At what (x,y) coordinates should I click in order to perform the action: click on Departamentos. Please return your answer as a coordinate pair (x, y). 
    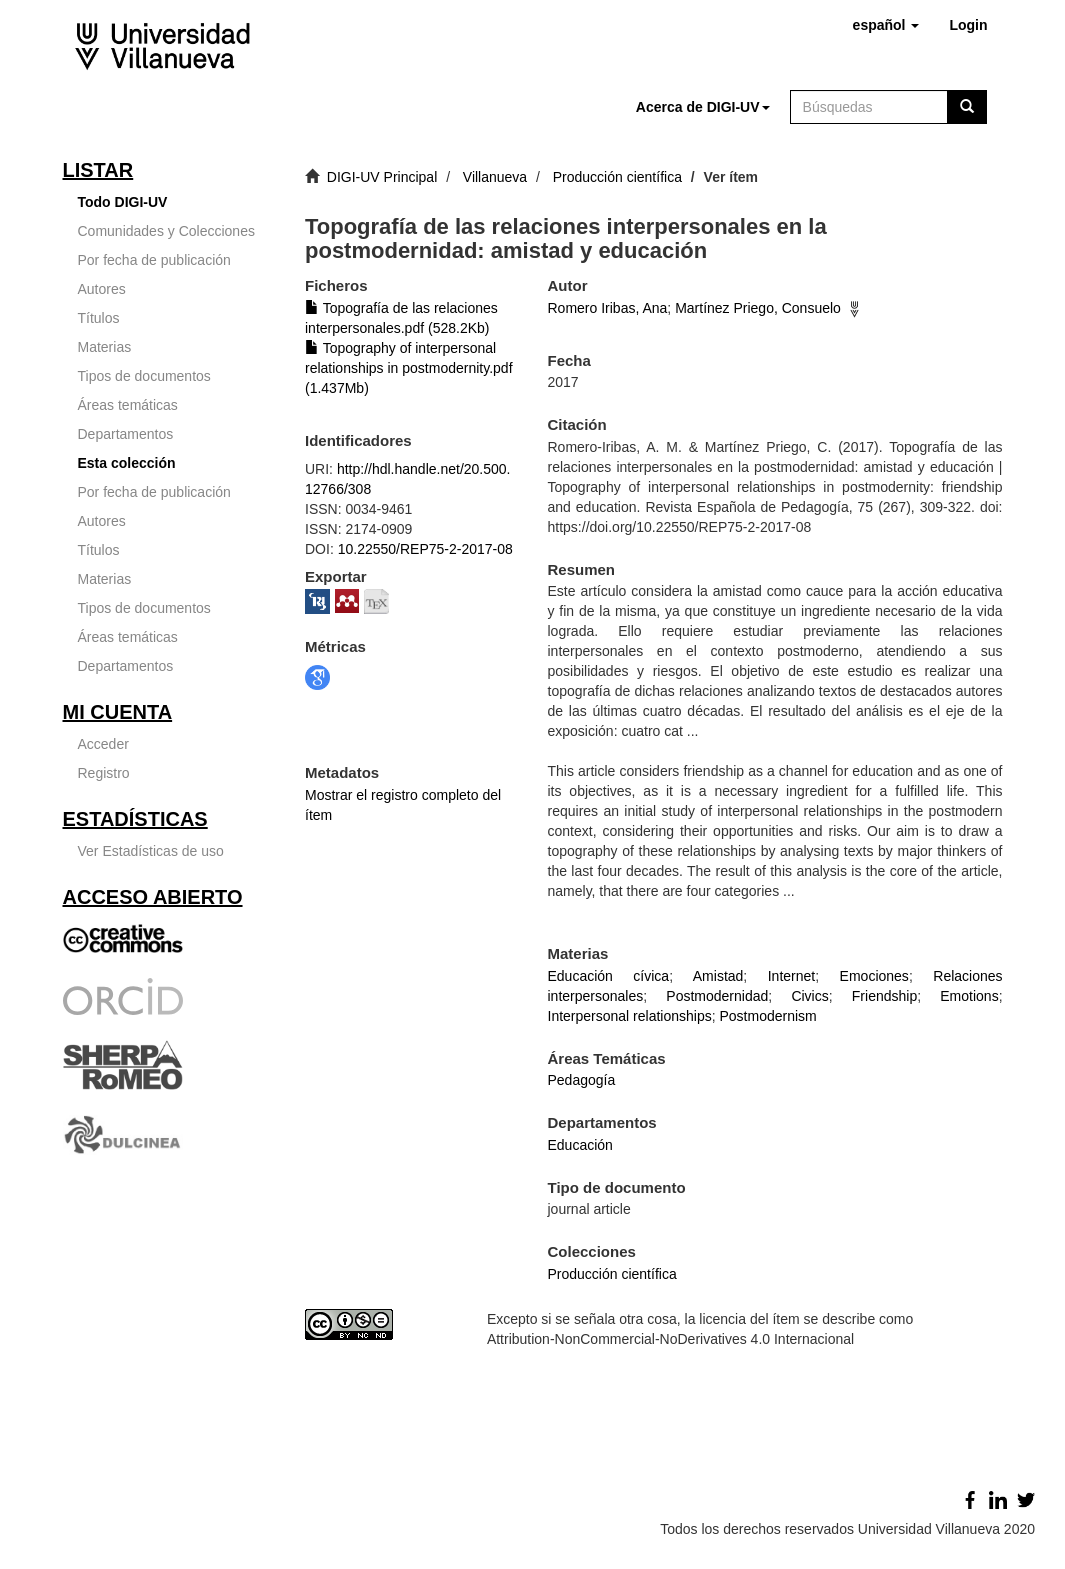
    Looking at the image, I should click on (126, 434).